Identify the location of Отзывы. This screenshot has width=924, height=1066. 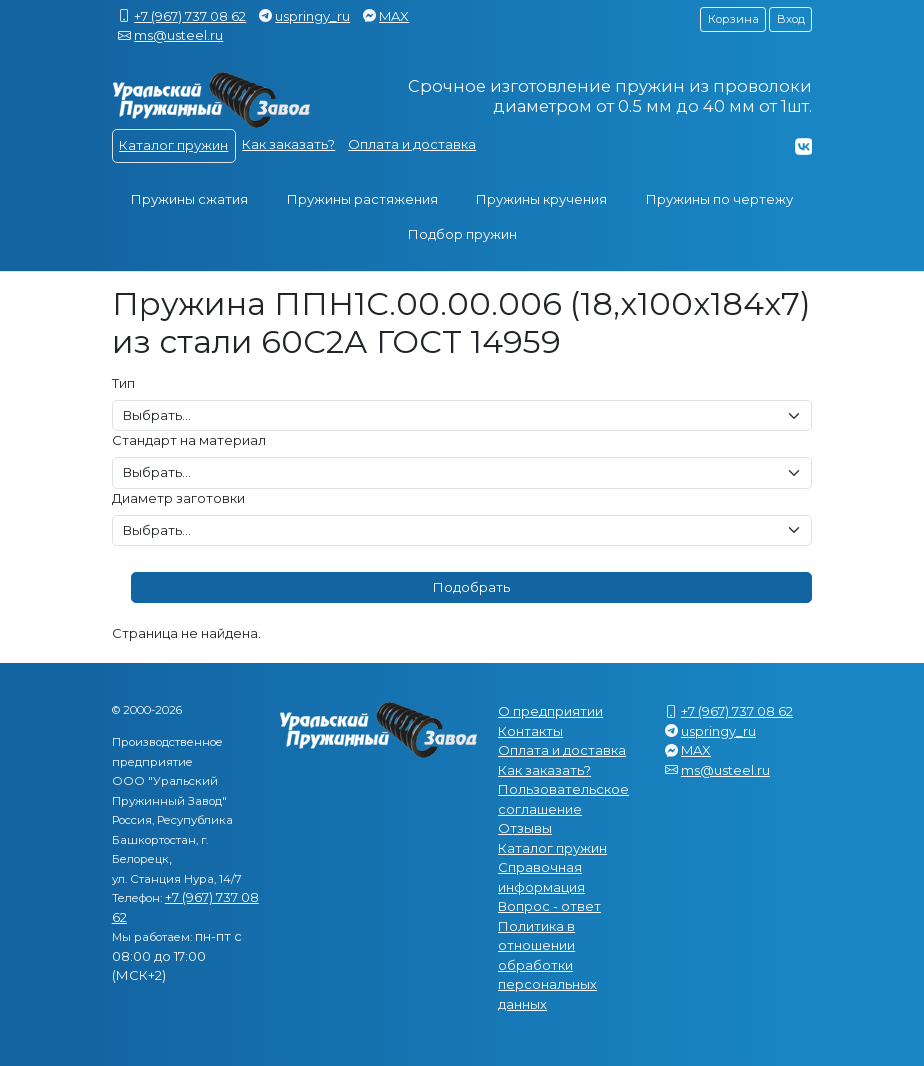
(525, 828).